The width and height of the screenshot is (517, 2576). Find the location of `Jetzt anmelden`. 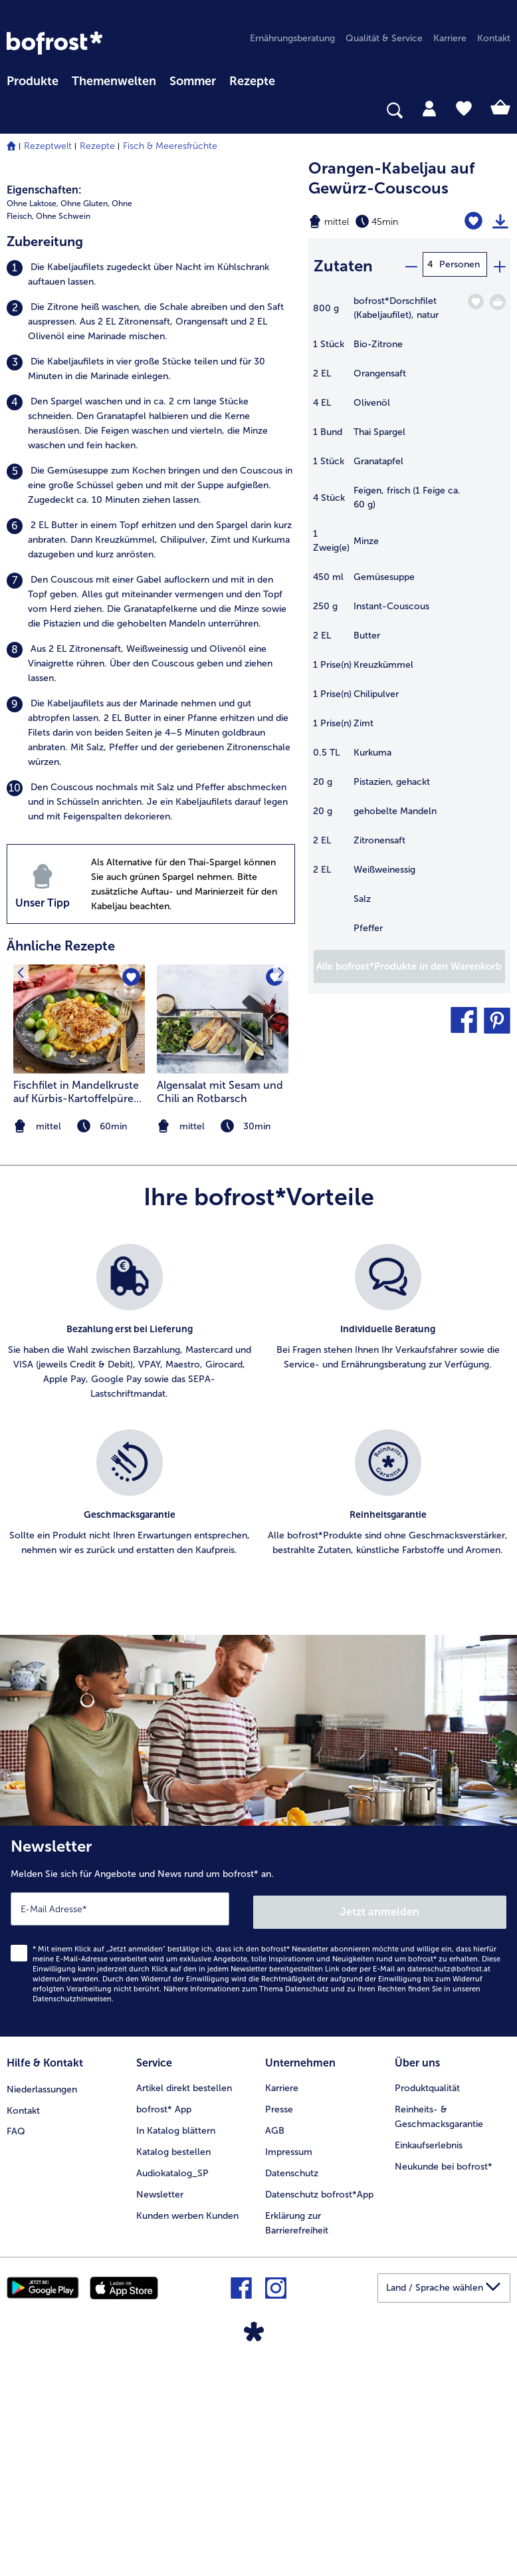

Jetzt anmelden is located at coordinates (380, 2134).